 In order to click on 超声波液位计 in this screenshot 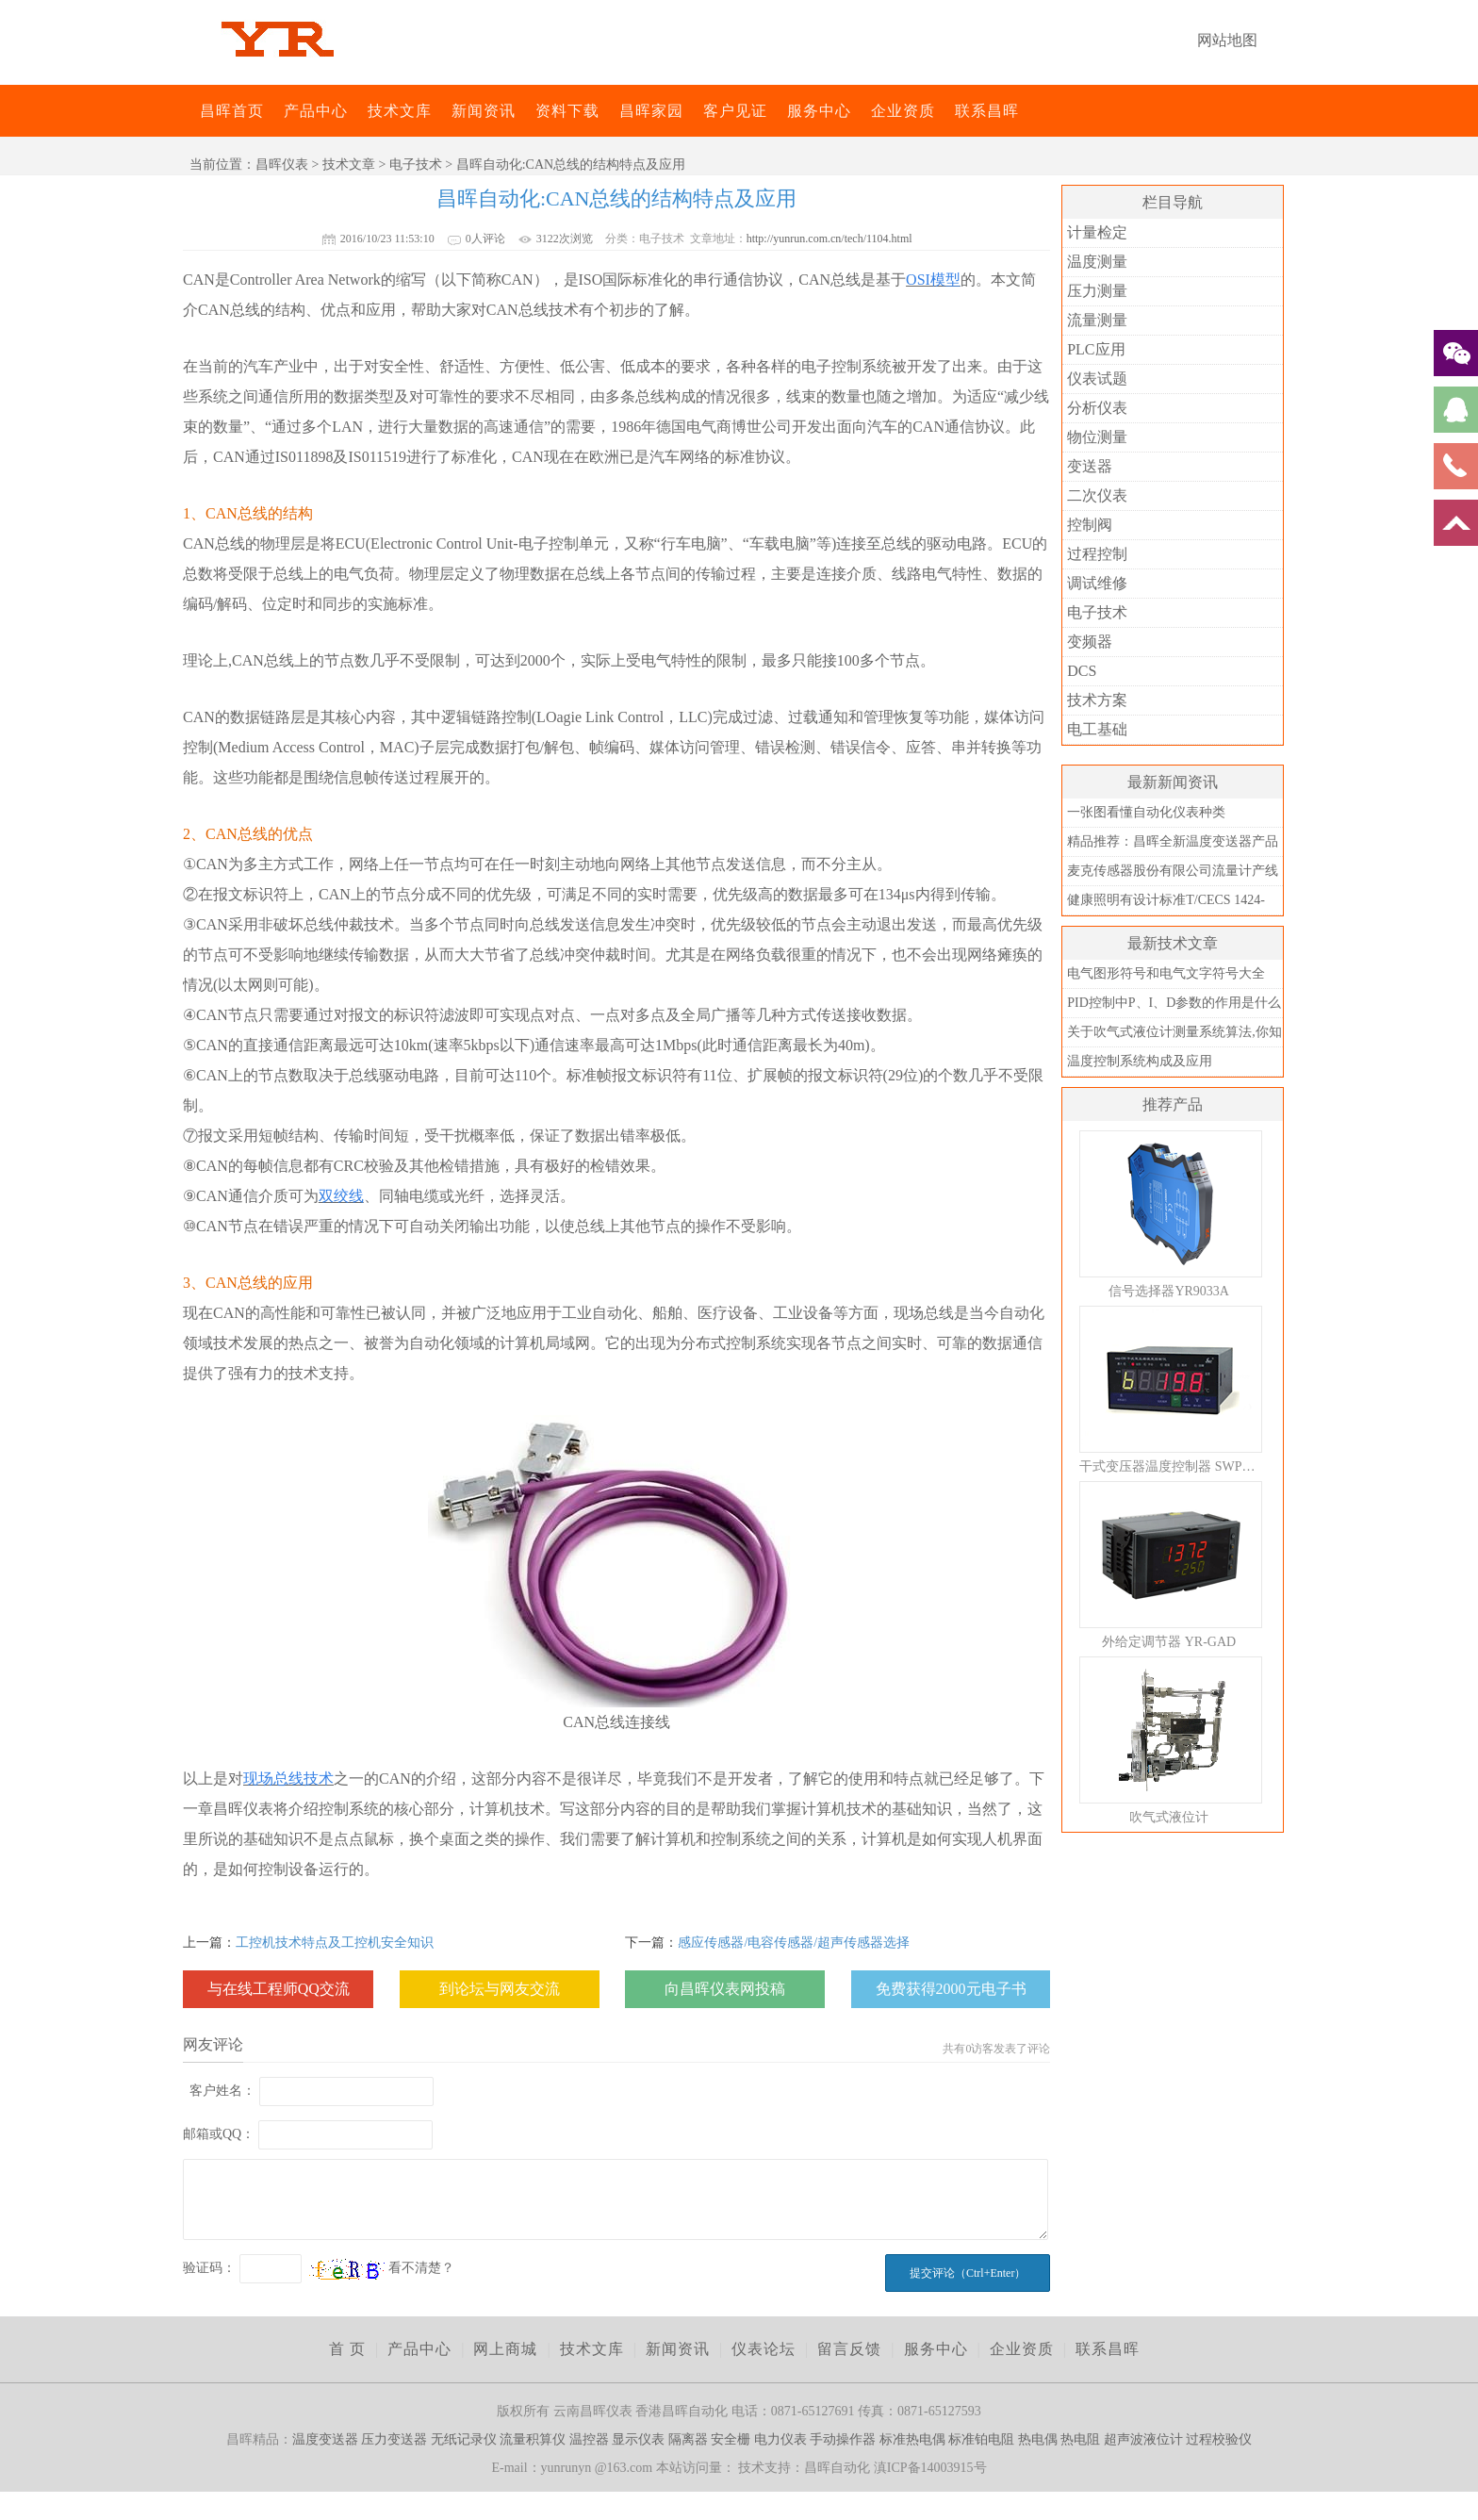, I will do `click(1143, 2439)`.